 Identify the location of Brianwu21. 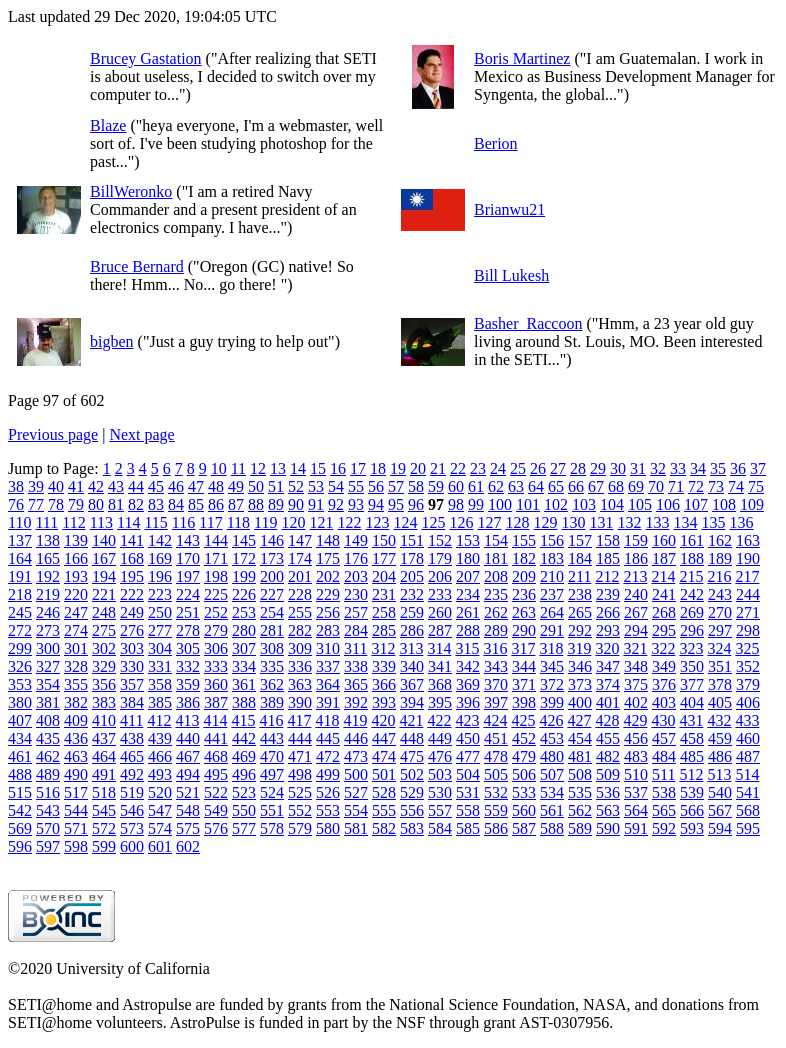
(509, 209).